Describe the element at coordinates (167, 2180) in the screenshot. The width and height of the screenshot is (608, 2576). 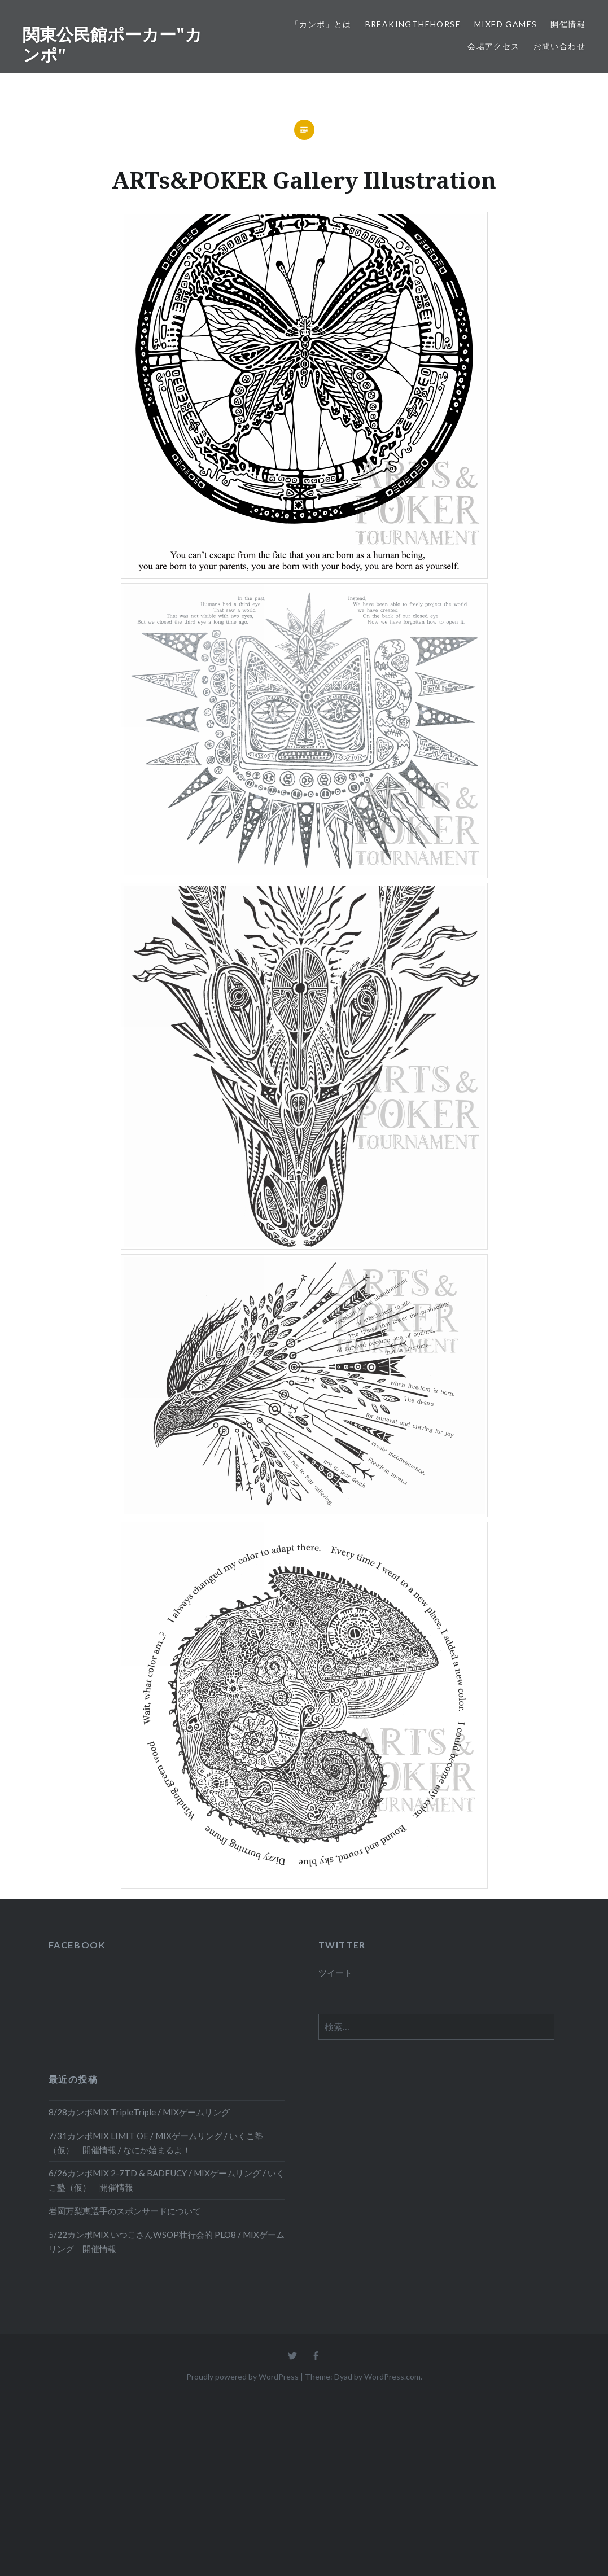
I see `6/26カンポMIX 2-7TD & BADEUCY / MIXゲームリング / いくこ塾（仮） 開催情報` at that location.